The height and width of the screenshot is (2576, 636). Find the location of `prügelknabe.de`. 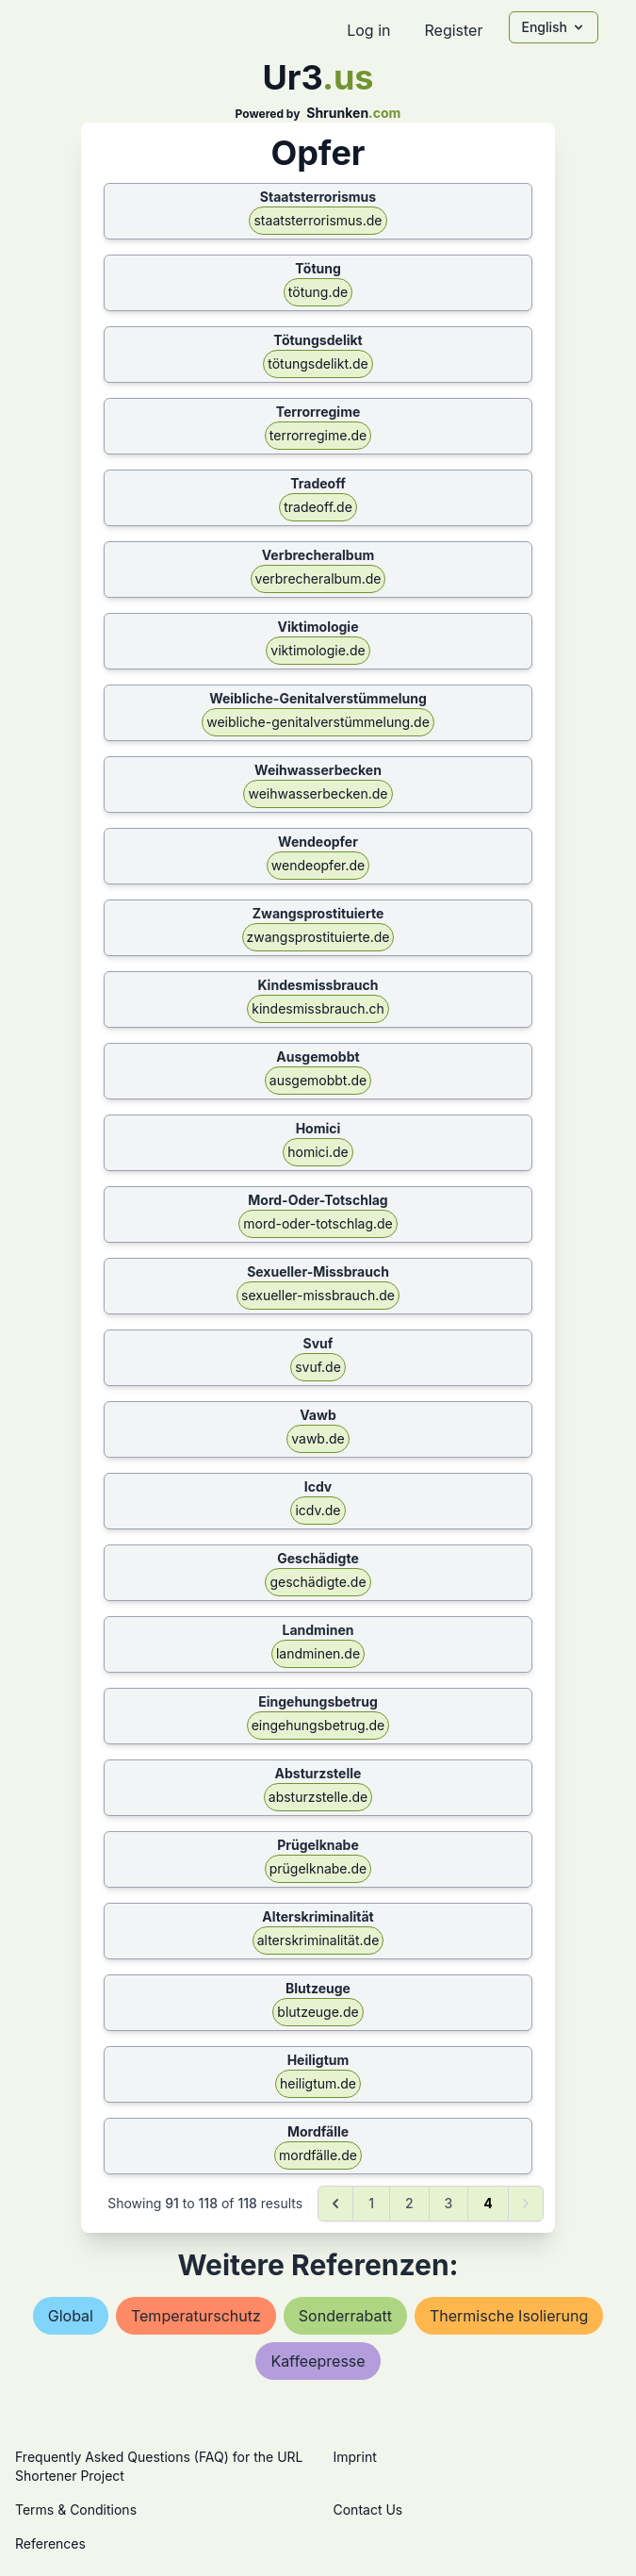

prügelknabe.de is located at coordinates (318, 1868).